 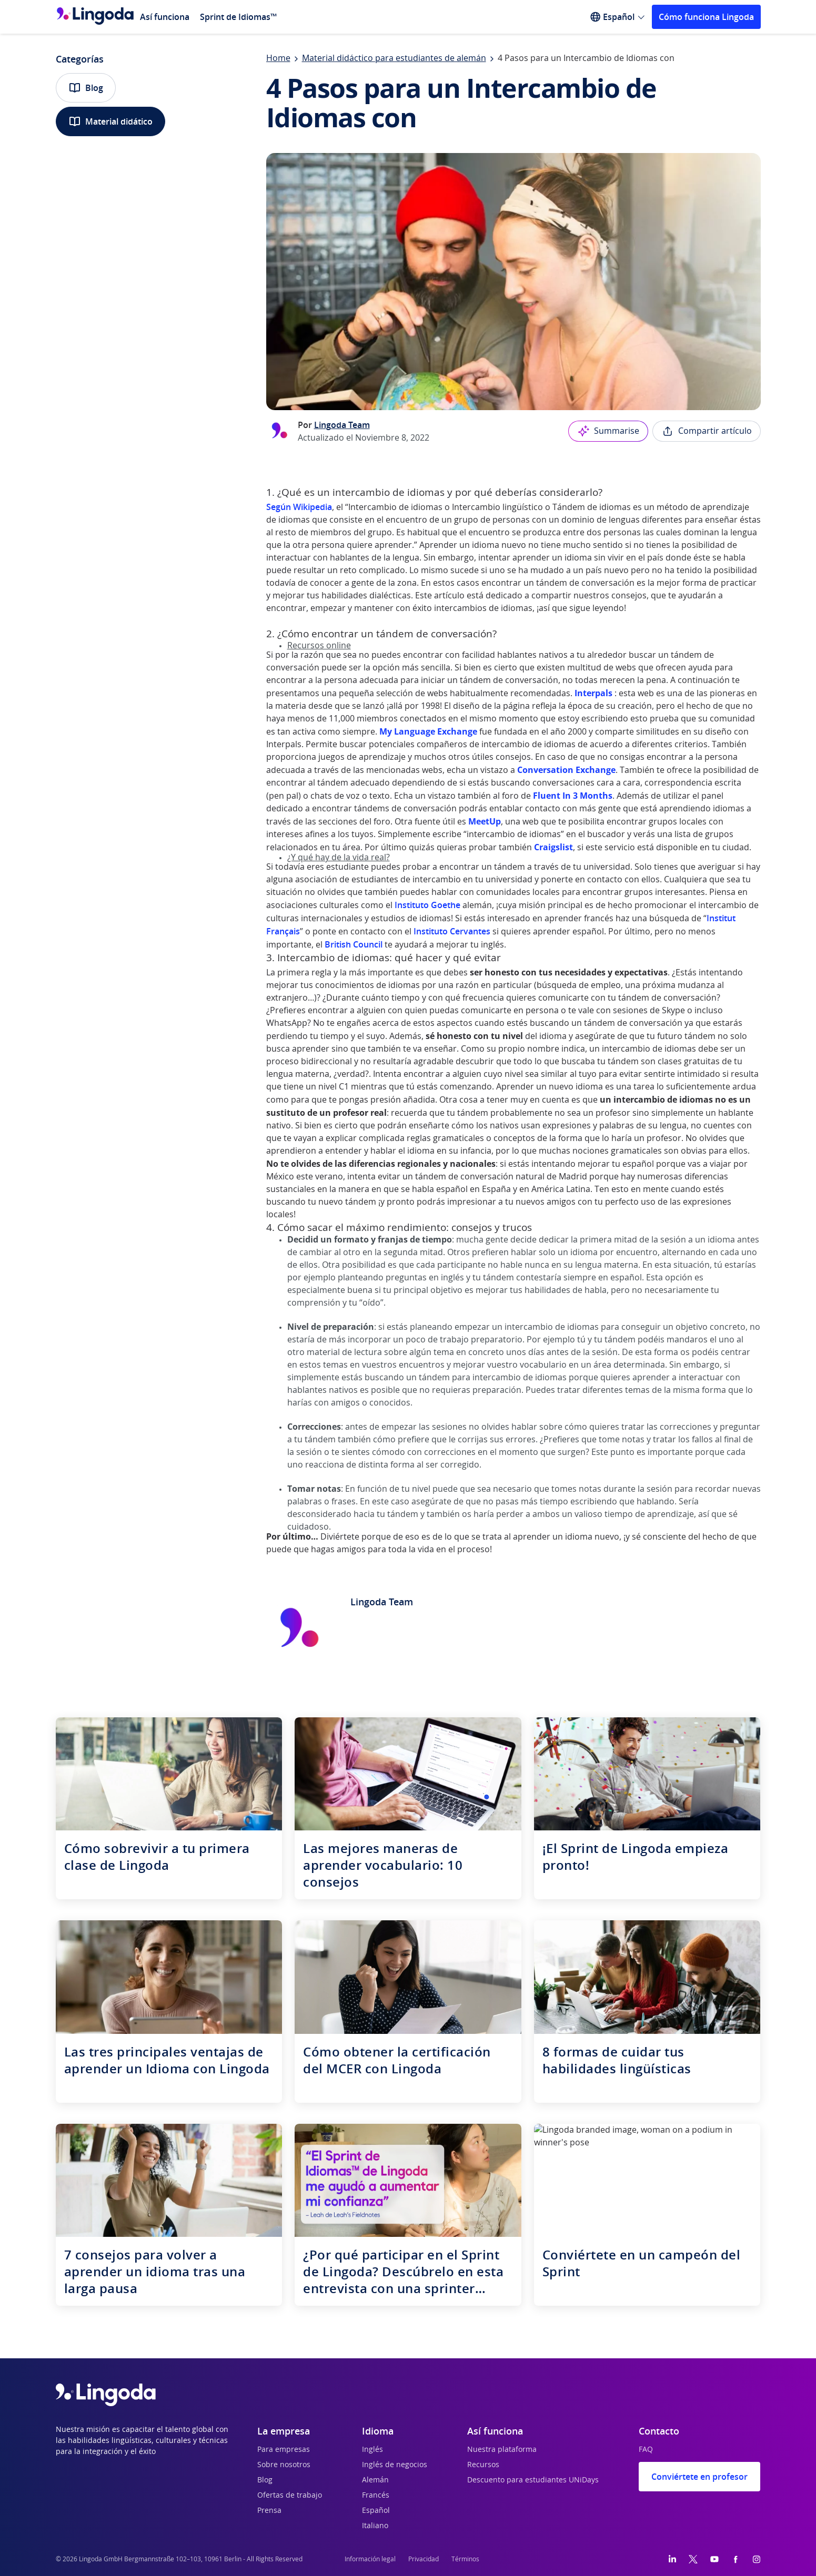 I want to click on Términos, so click(x=465, y=2559).